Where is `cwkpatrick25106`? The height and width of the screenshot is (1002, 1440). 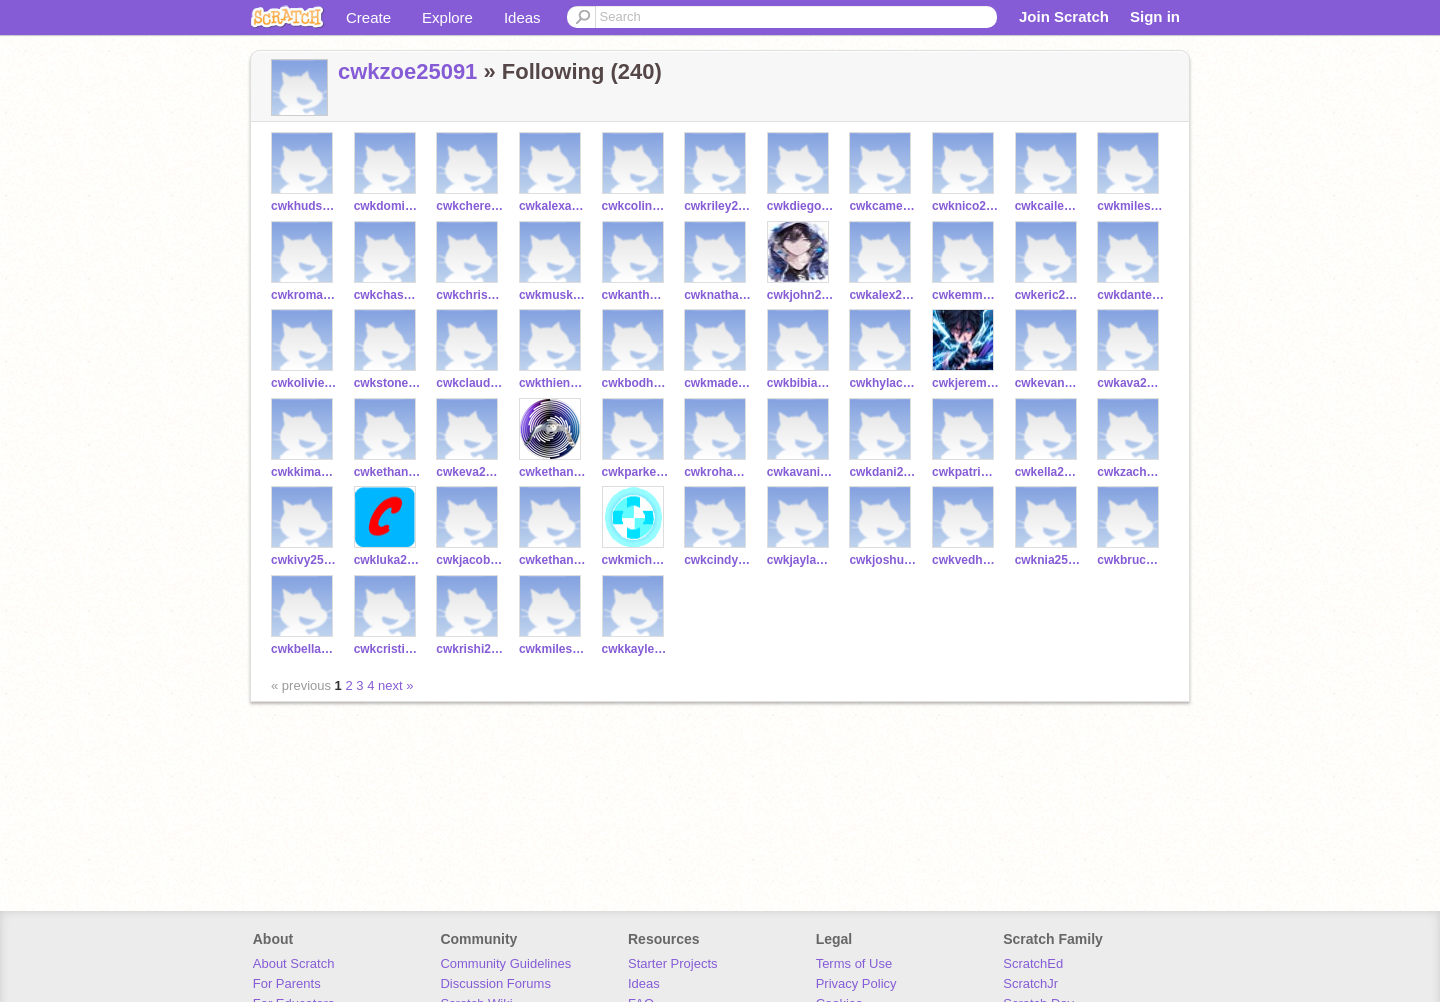
cwkpatrick25106 is located at coordinates (965, 472).